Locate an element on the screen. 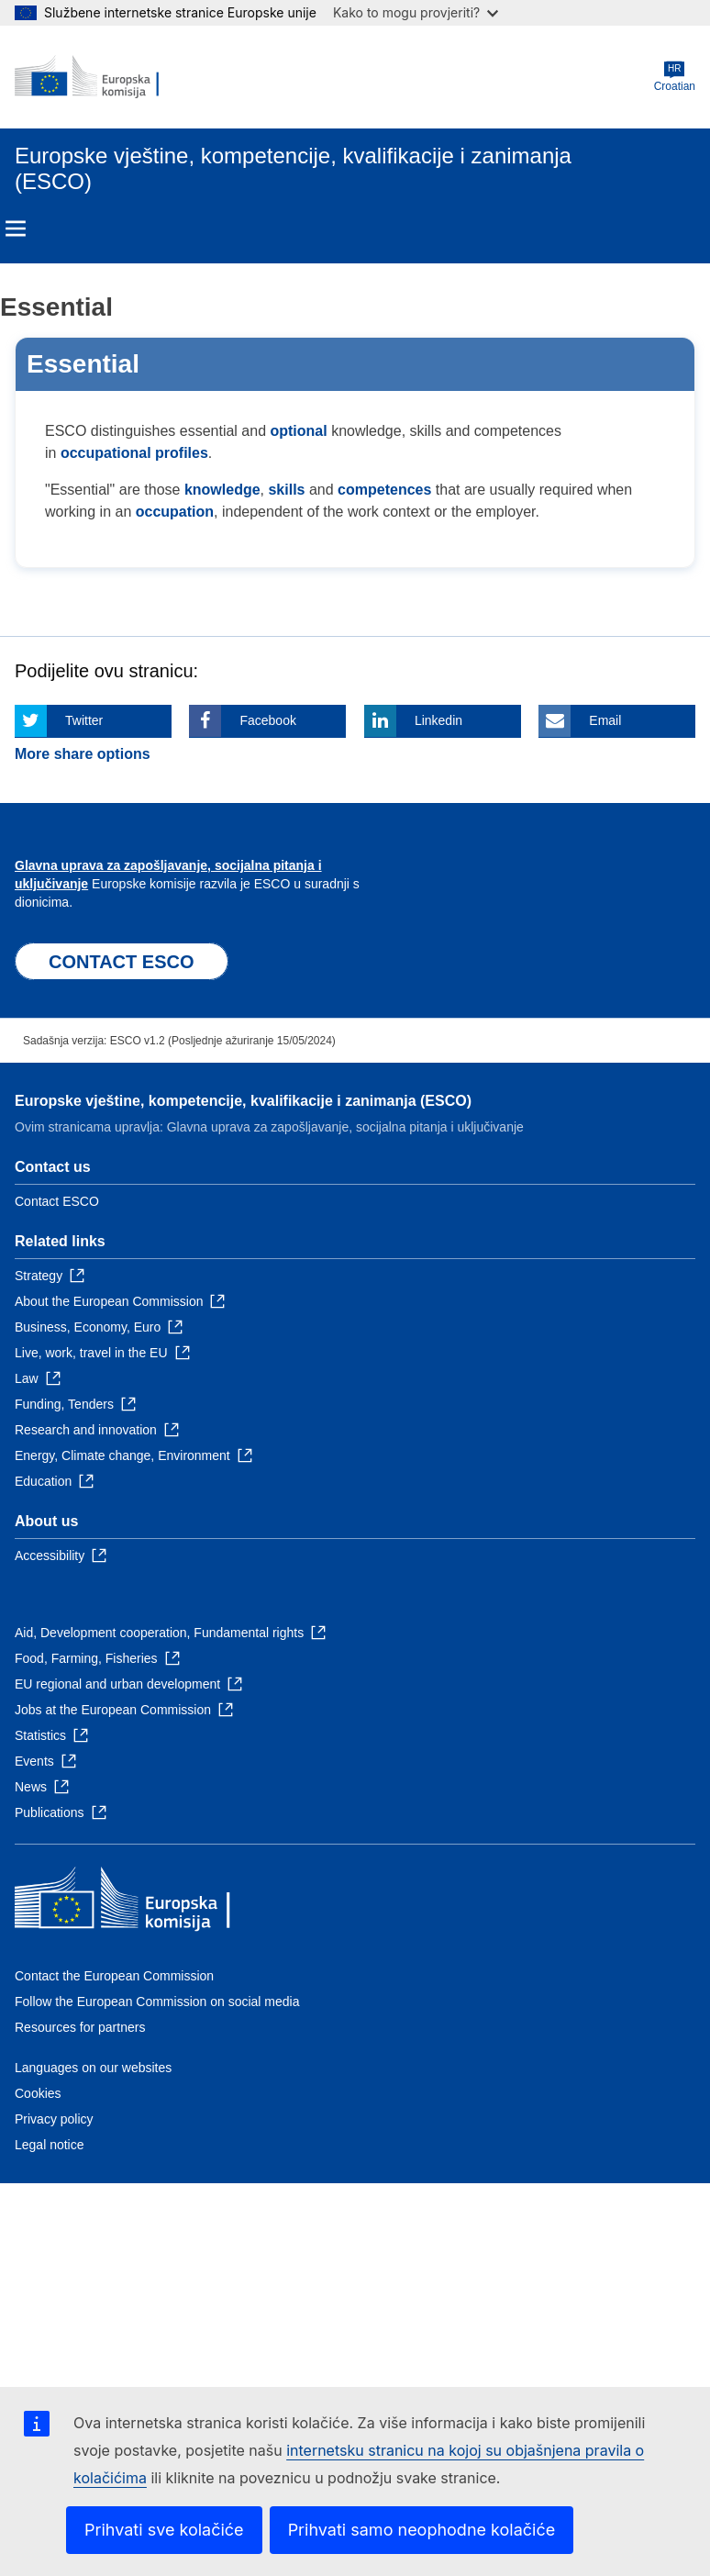 The width and height of the screenshot is (710, 2576). Menu is located at coordinates (16, 228).